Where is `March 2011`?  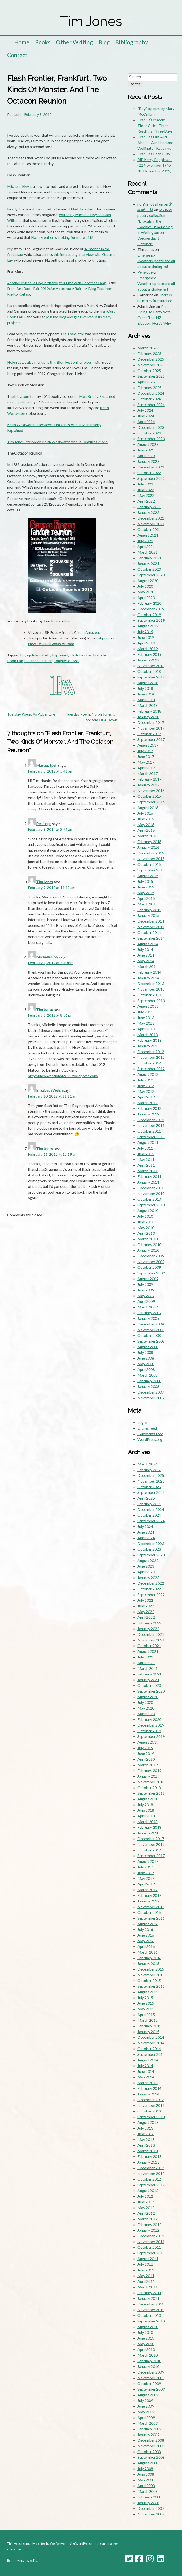 March 2011 is located at coordinates (147, 1170).